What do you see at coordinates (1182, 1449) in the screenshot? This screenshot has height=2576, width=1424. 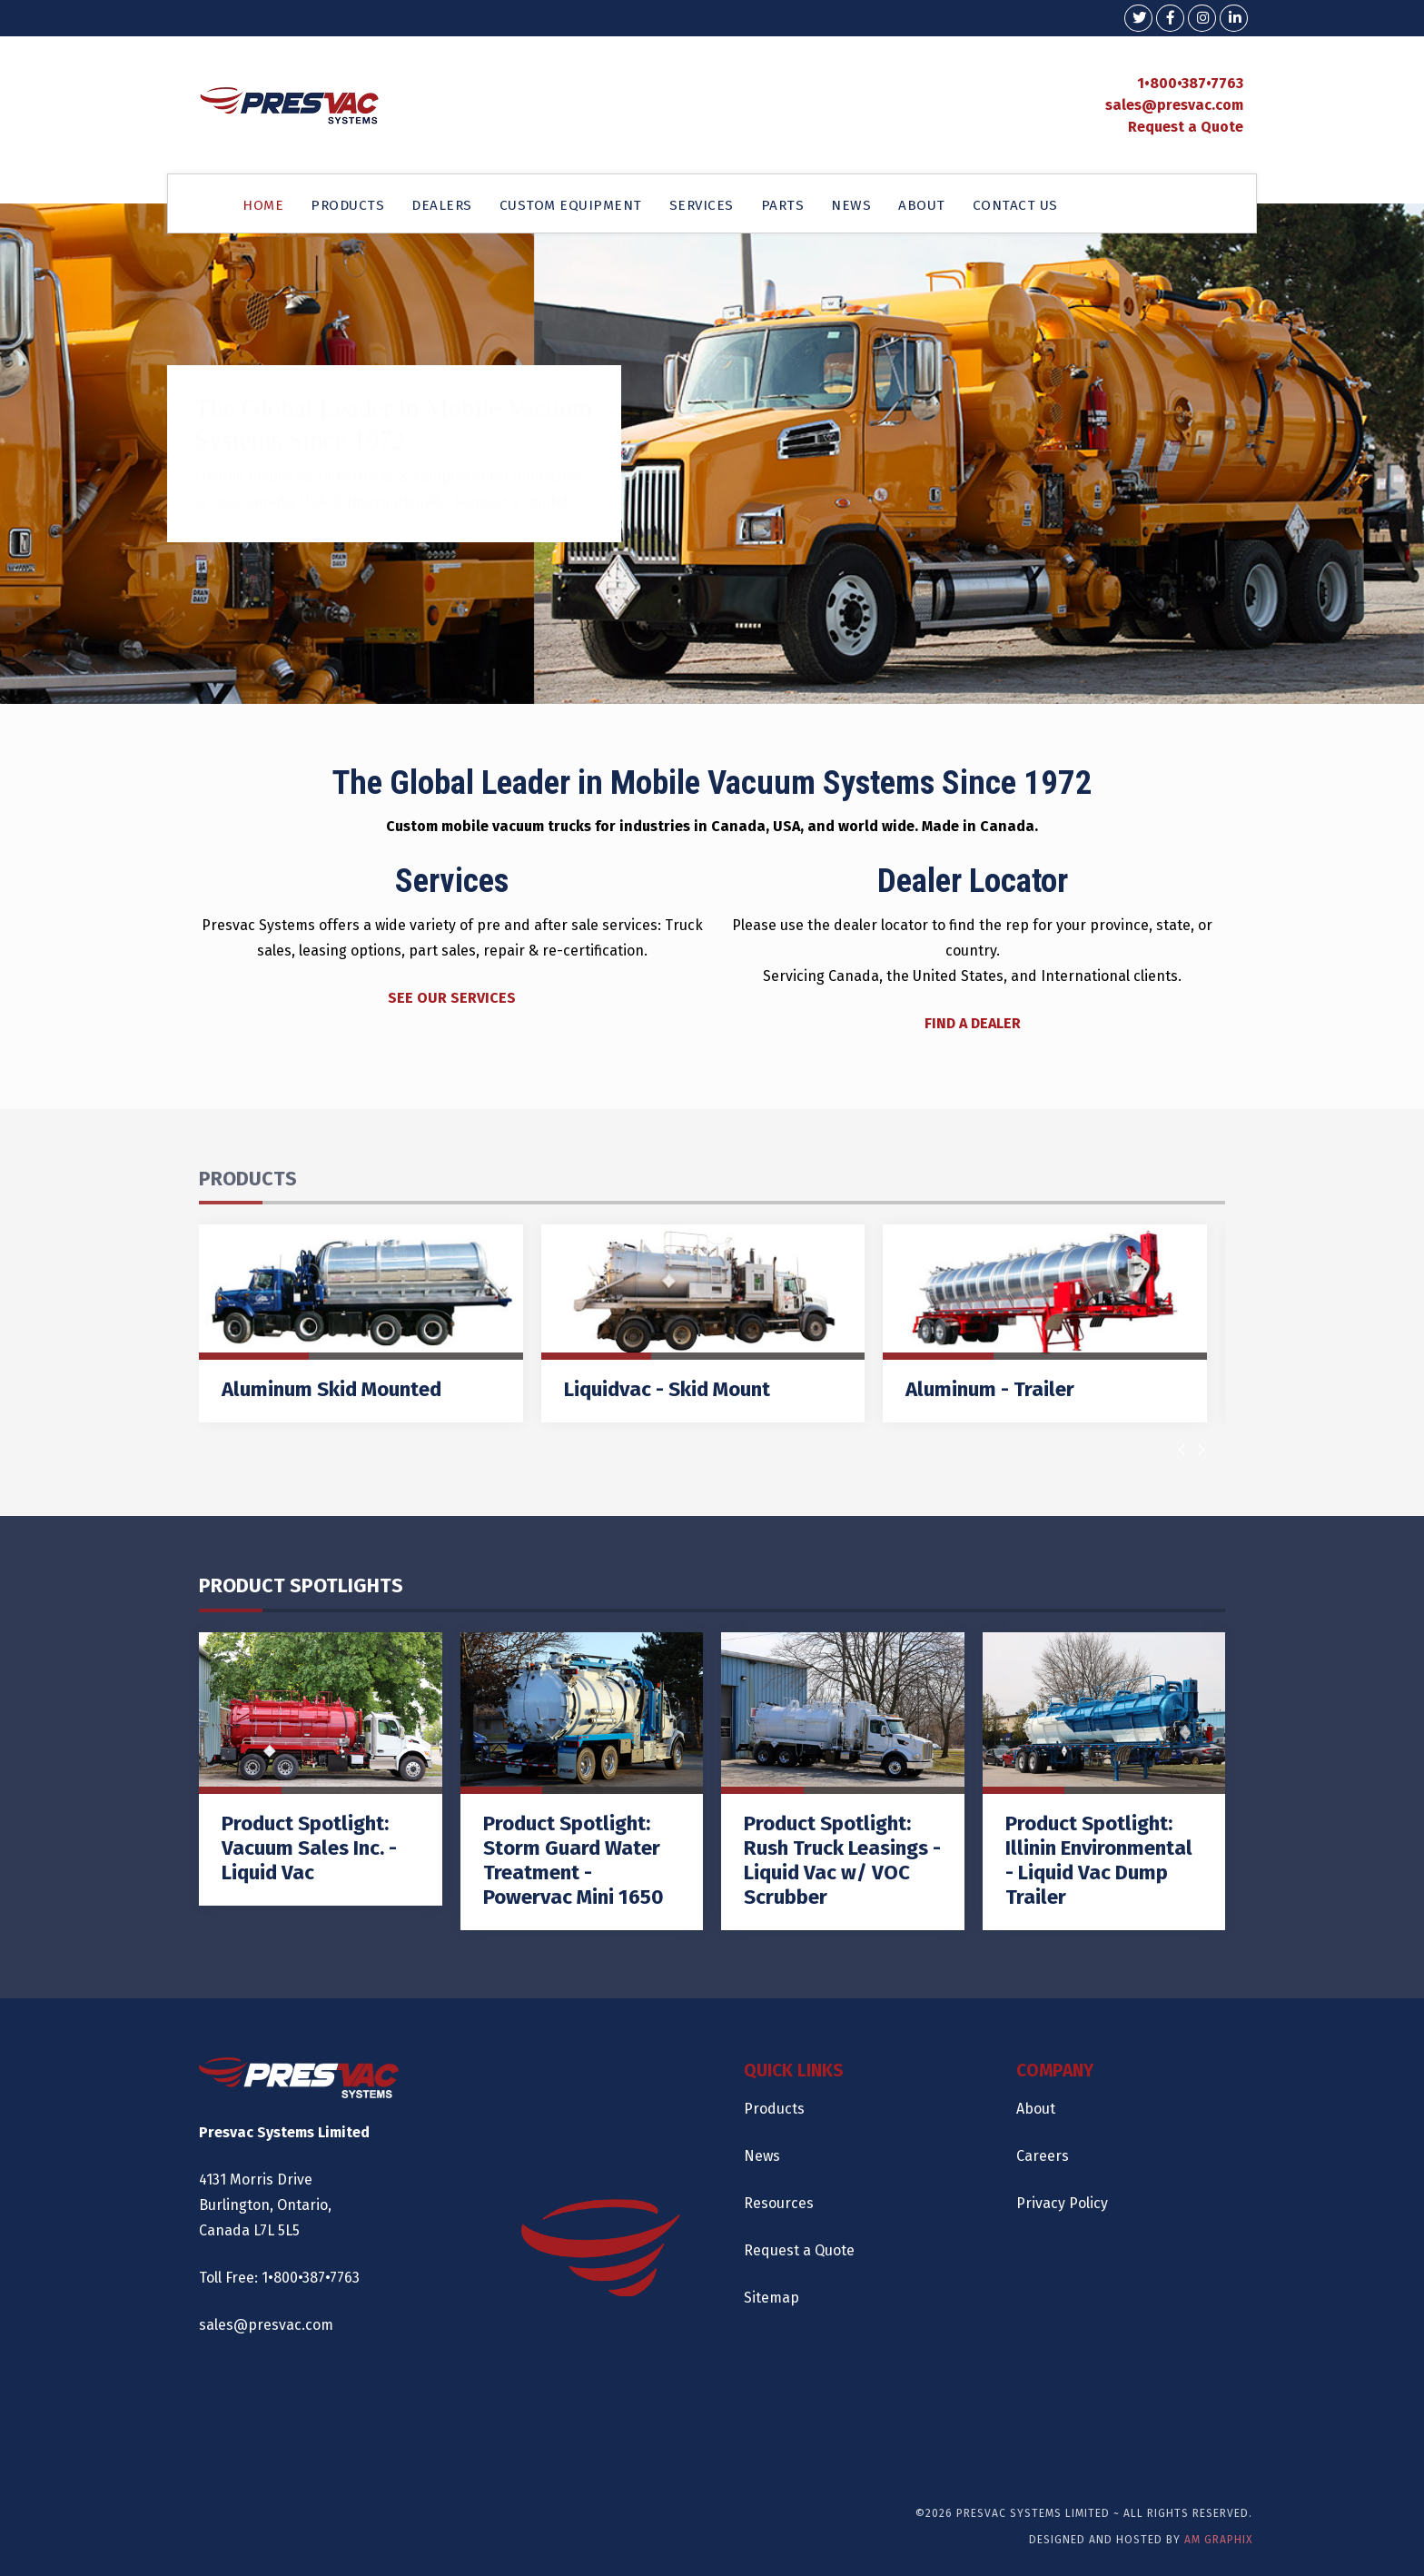 I see `[presentation]` at bounding box center [1182, 1449].